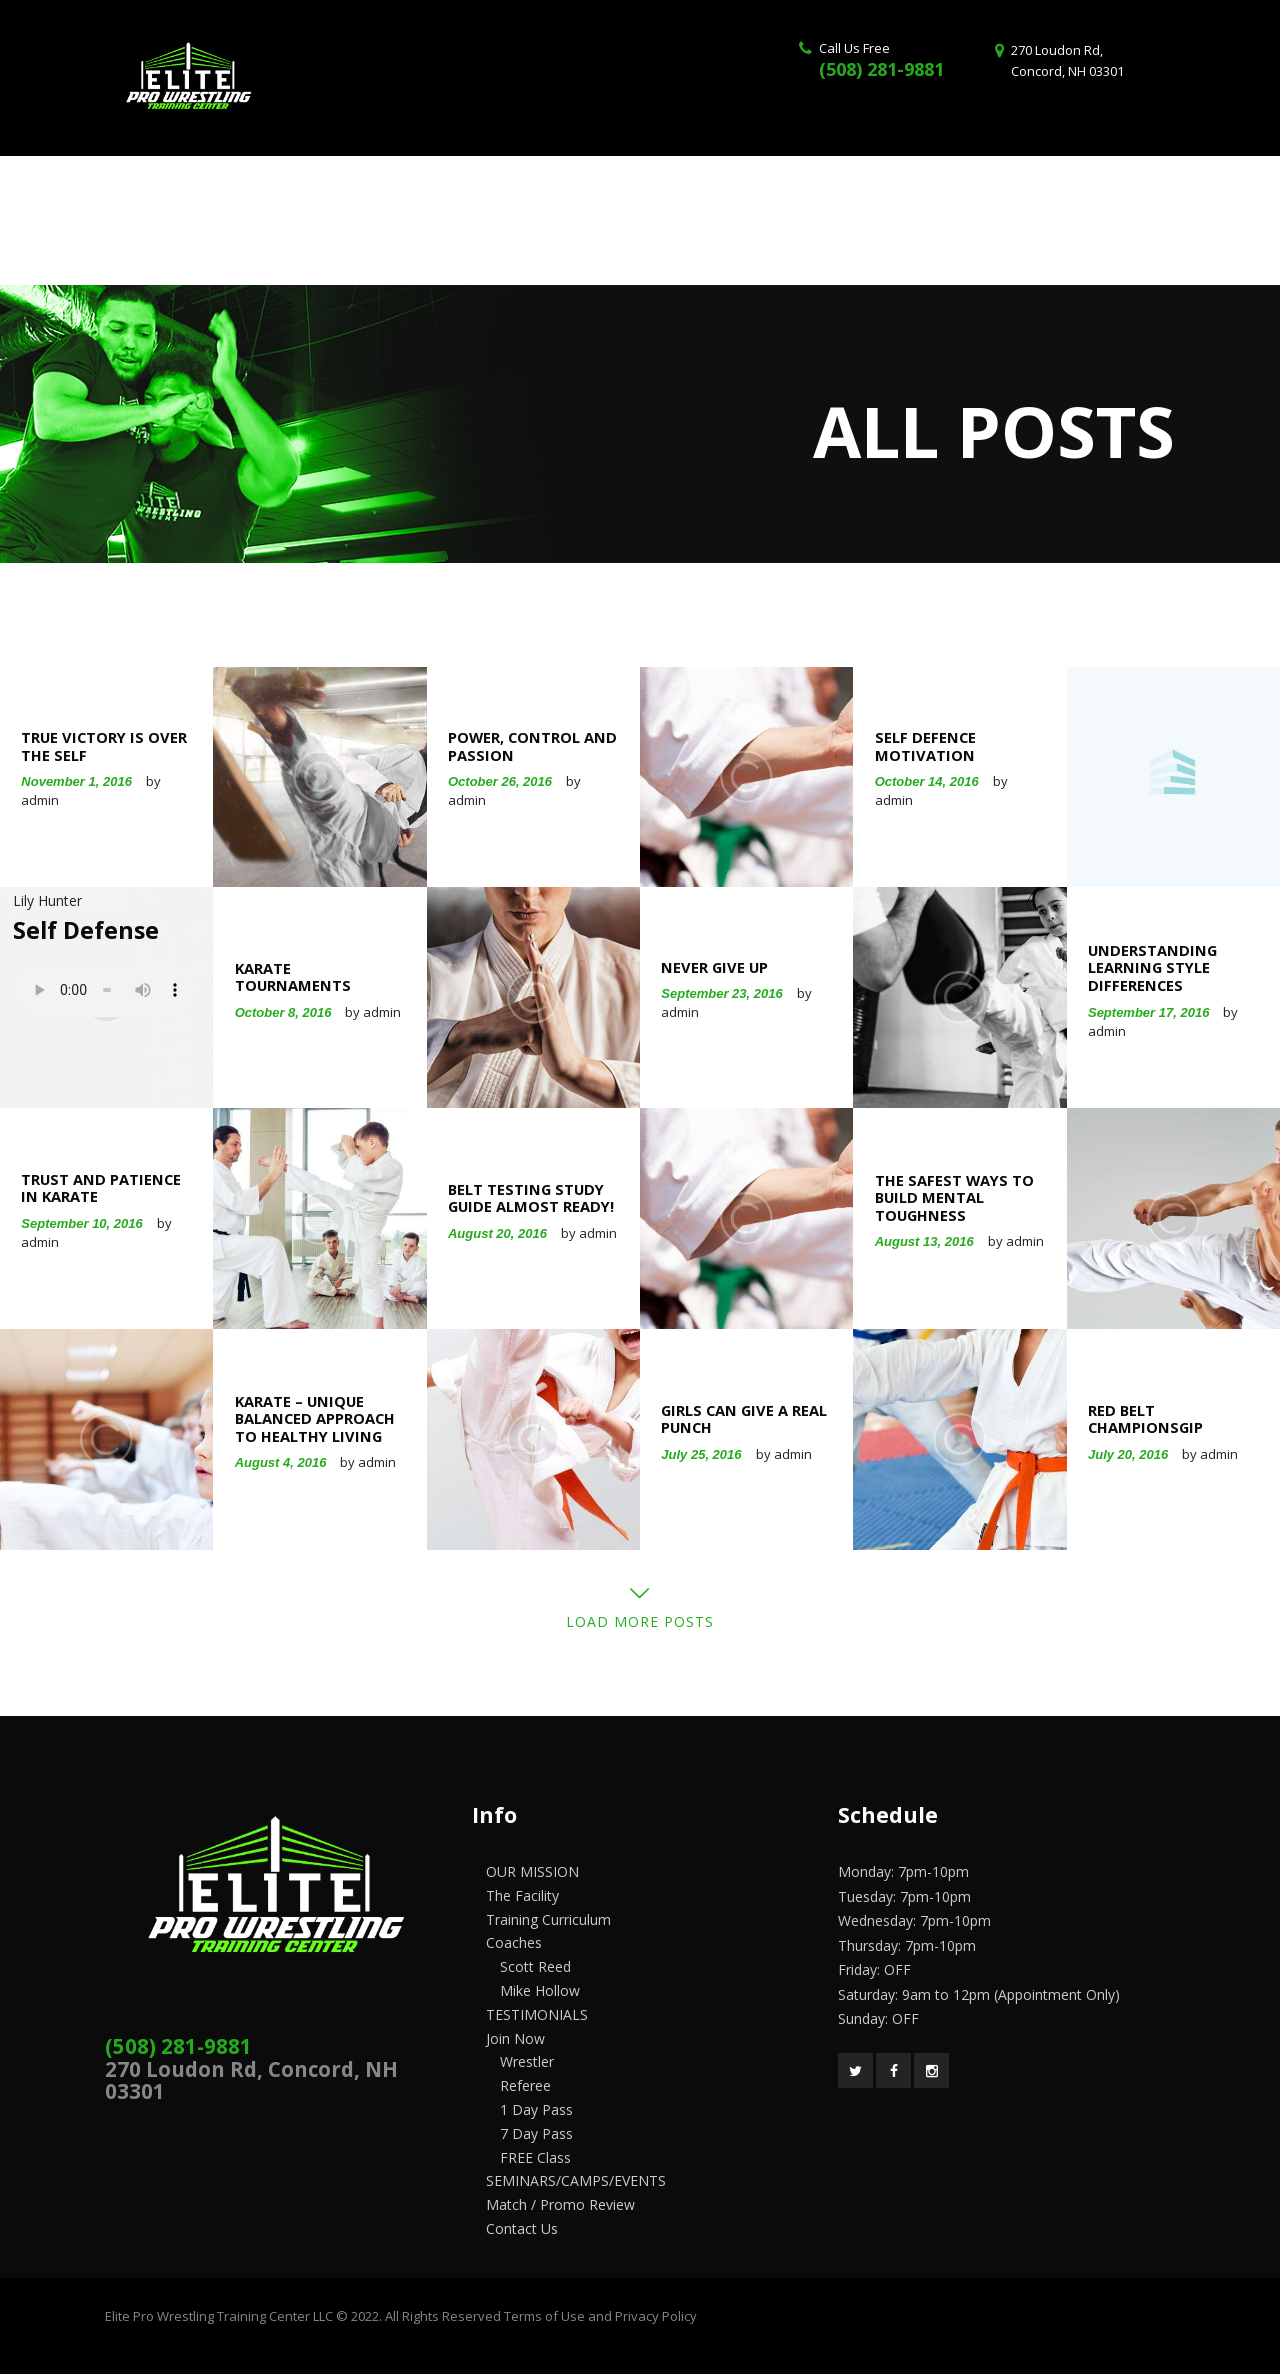  What do you see at coordinates (656, 2316) in the screenshot?
I see `Privacy Policy` at bounding box center [656, 2316].